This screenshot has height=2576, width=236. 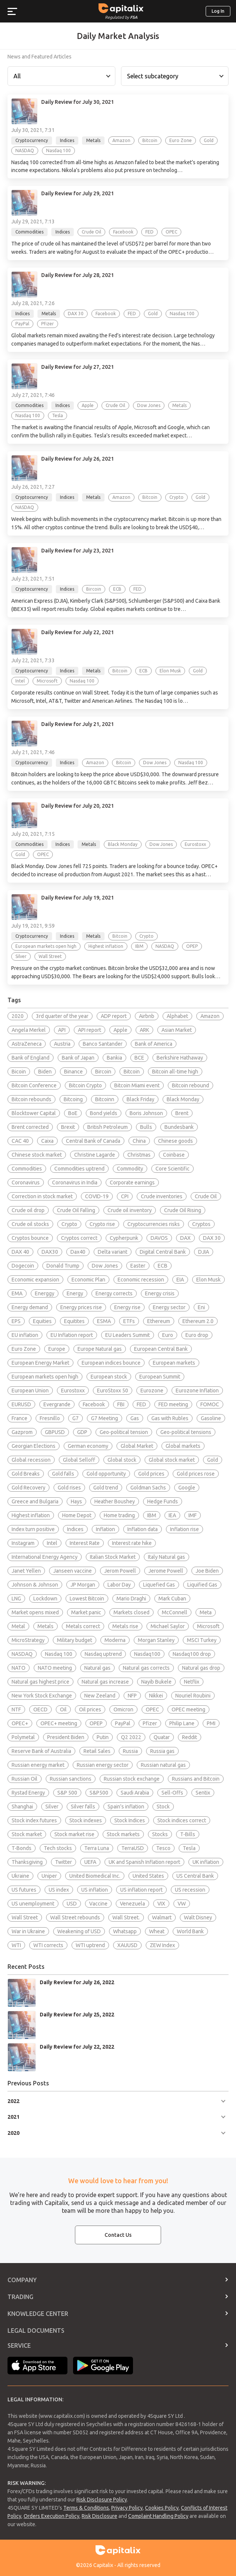 I want to click on Gazprom, so click(x=22, y=1432).